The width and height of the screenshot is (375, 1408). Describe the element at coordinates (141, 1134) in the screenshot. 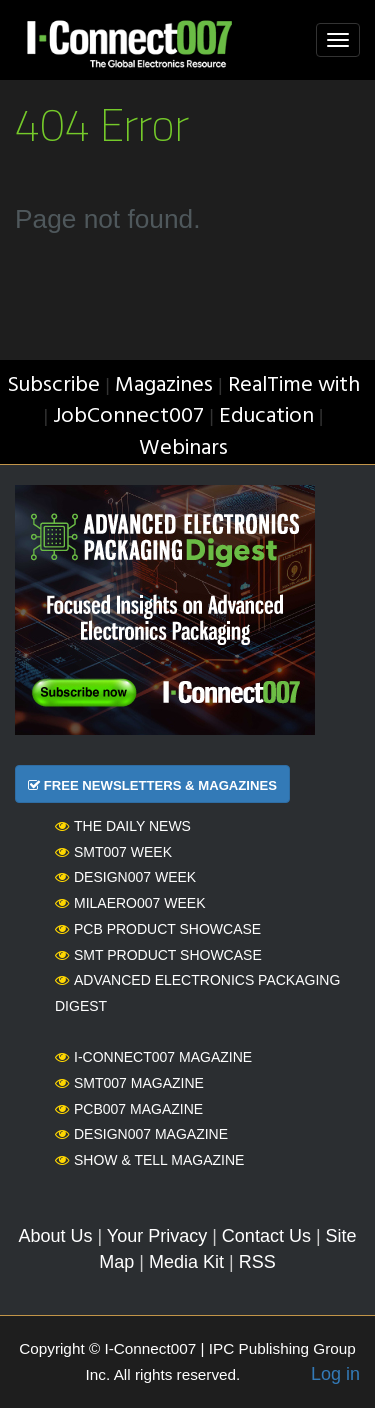

I see `Design007 Magazine` at that location.